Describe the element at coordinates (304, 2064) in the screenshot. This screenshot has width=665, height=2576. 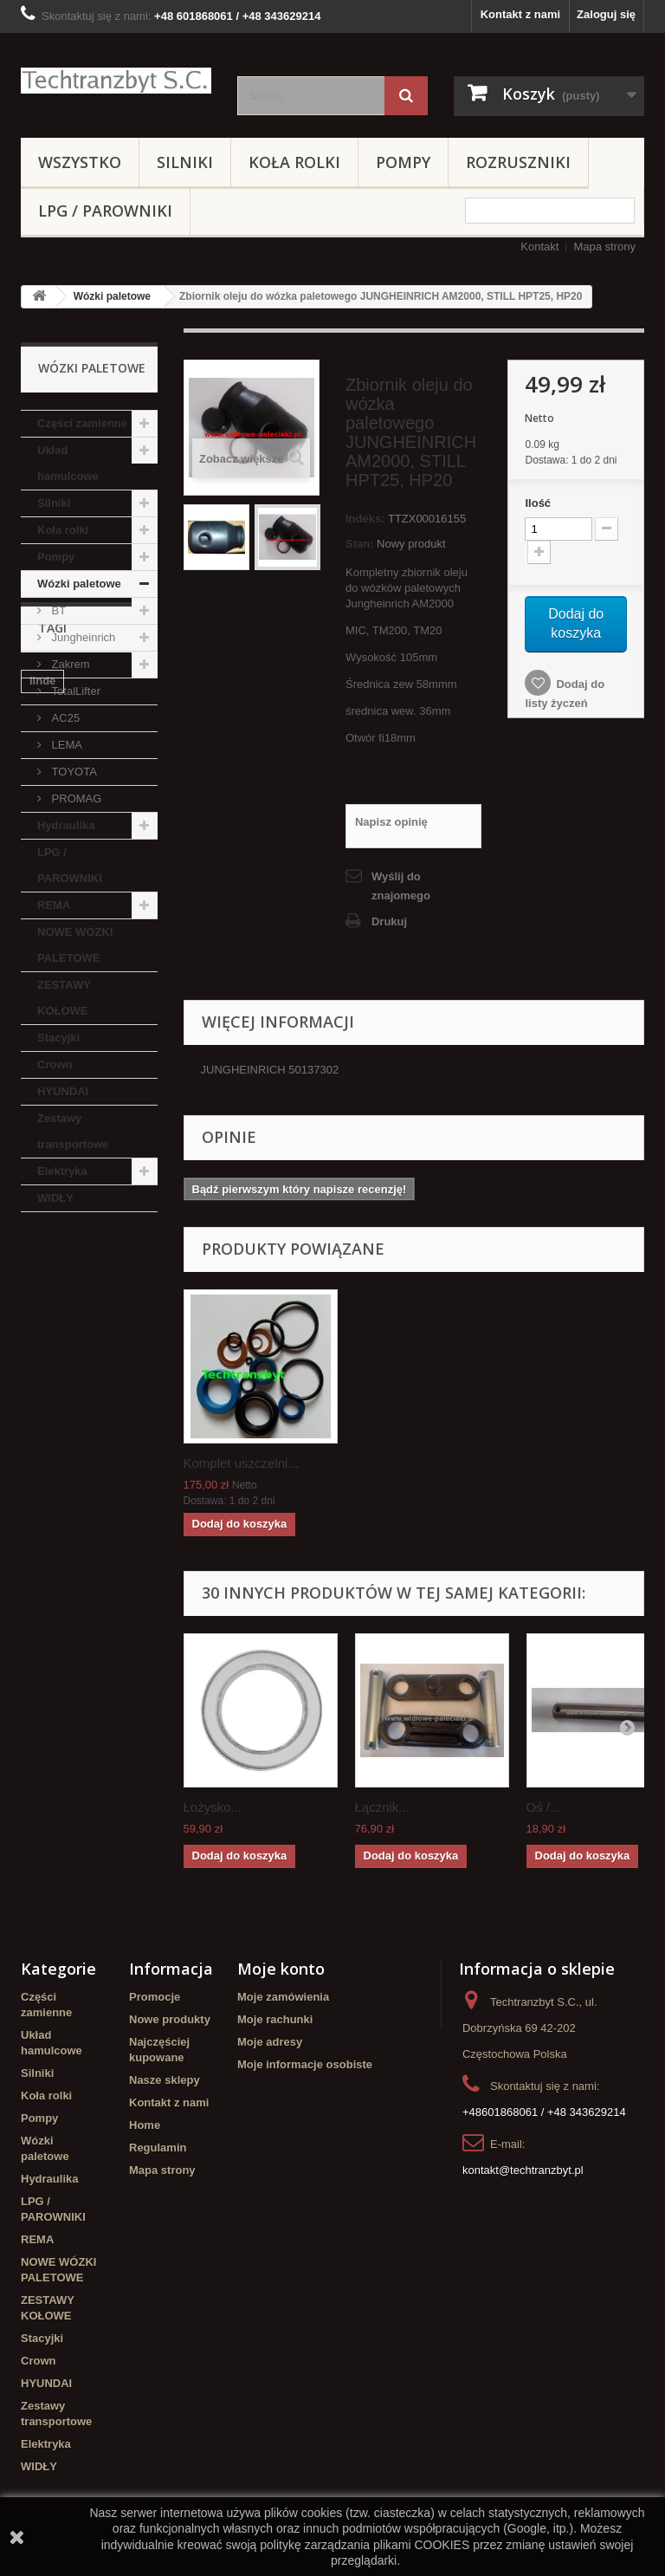
I see `Moje informacje osobiste` at that location.